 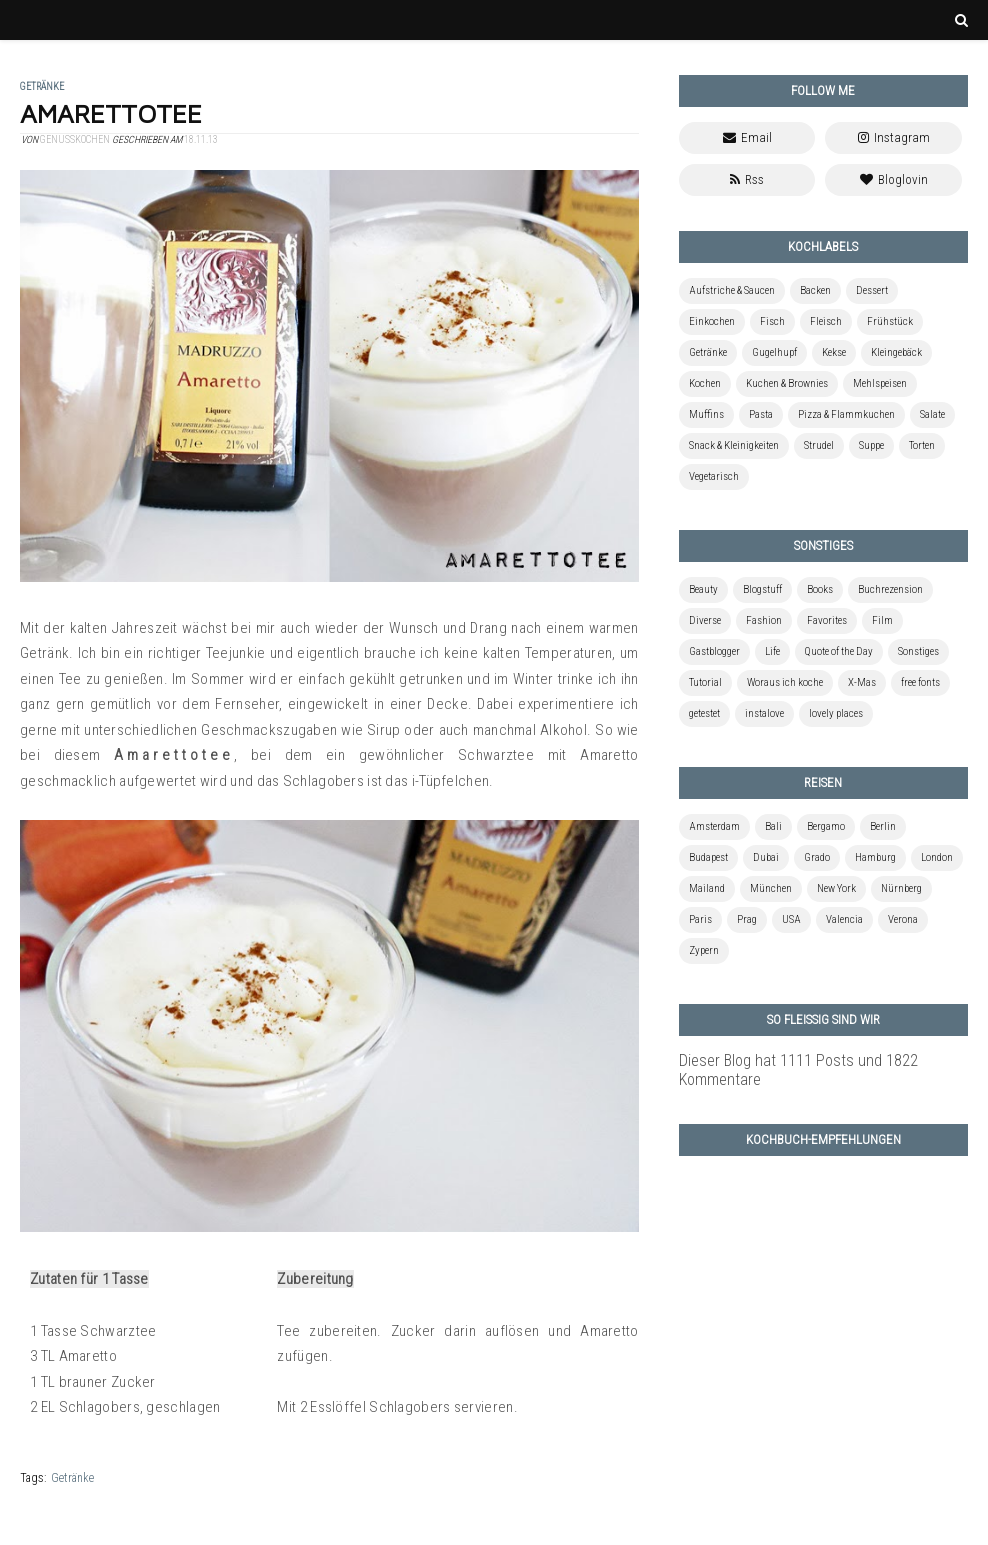 I want to click on Quote of the Day, so click(x=839, y=651).